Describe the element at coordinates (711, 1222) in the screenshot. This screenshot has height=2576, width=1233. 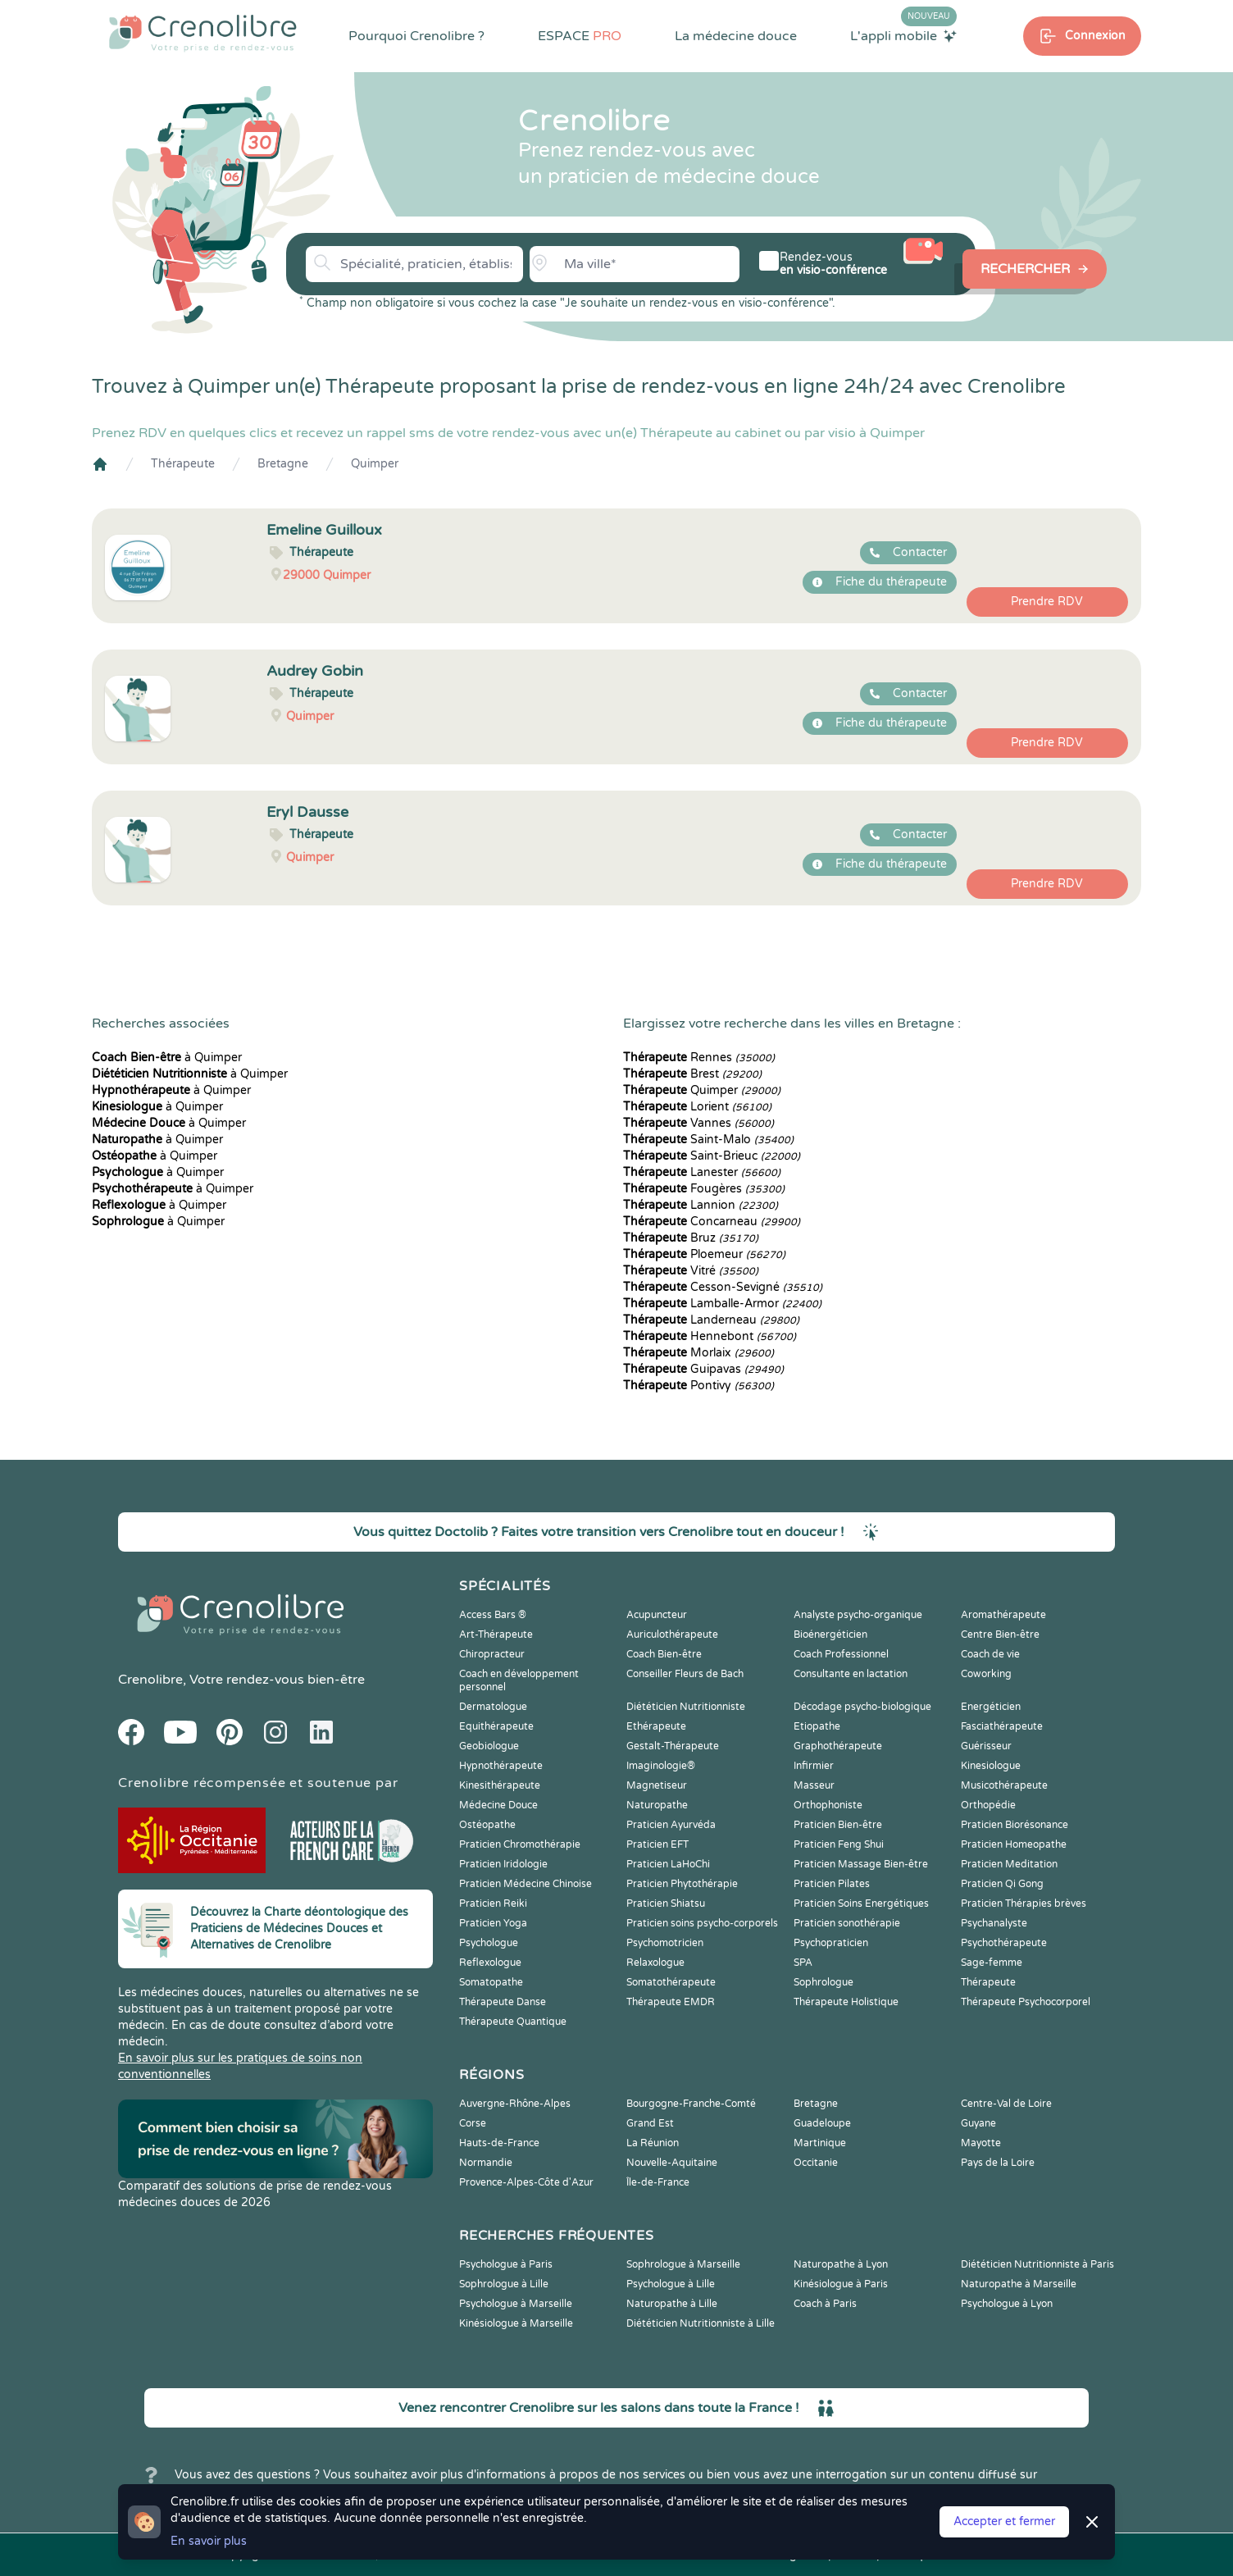
I see `Concarneau` at that location.